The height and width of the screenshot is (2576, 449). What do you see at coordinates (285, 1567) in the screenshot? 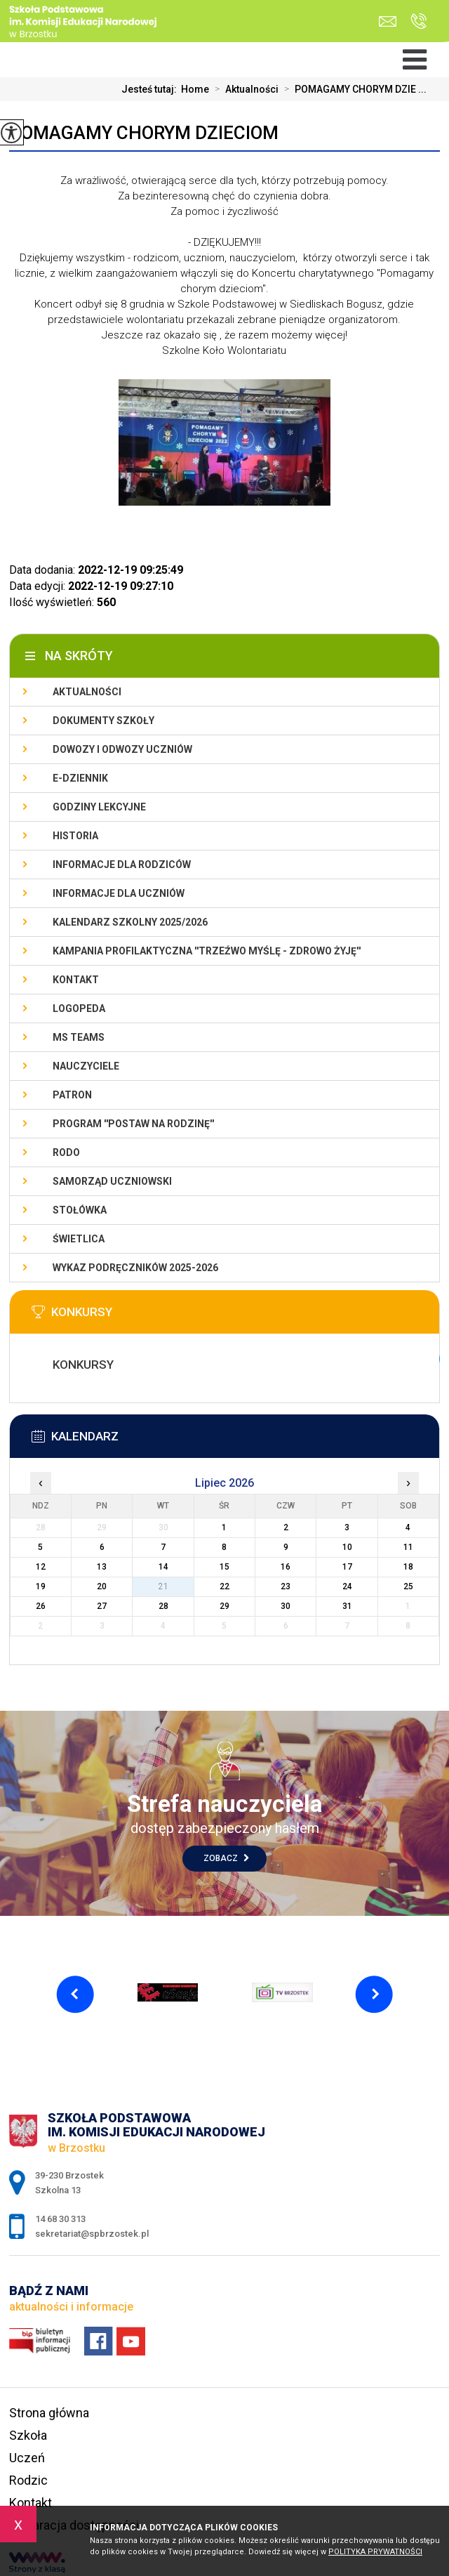
I see `16` at bounding box center [285, 1567].